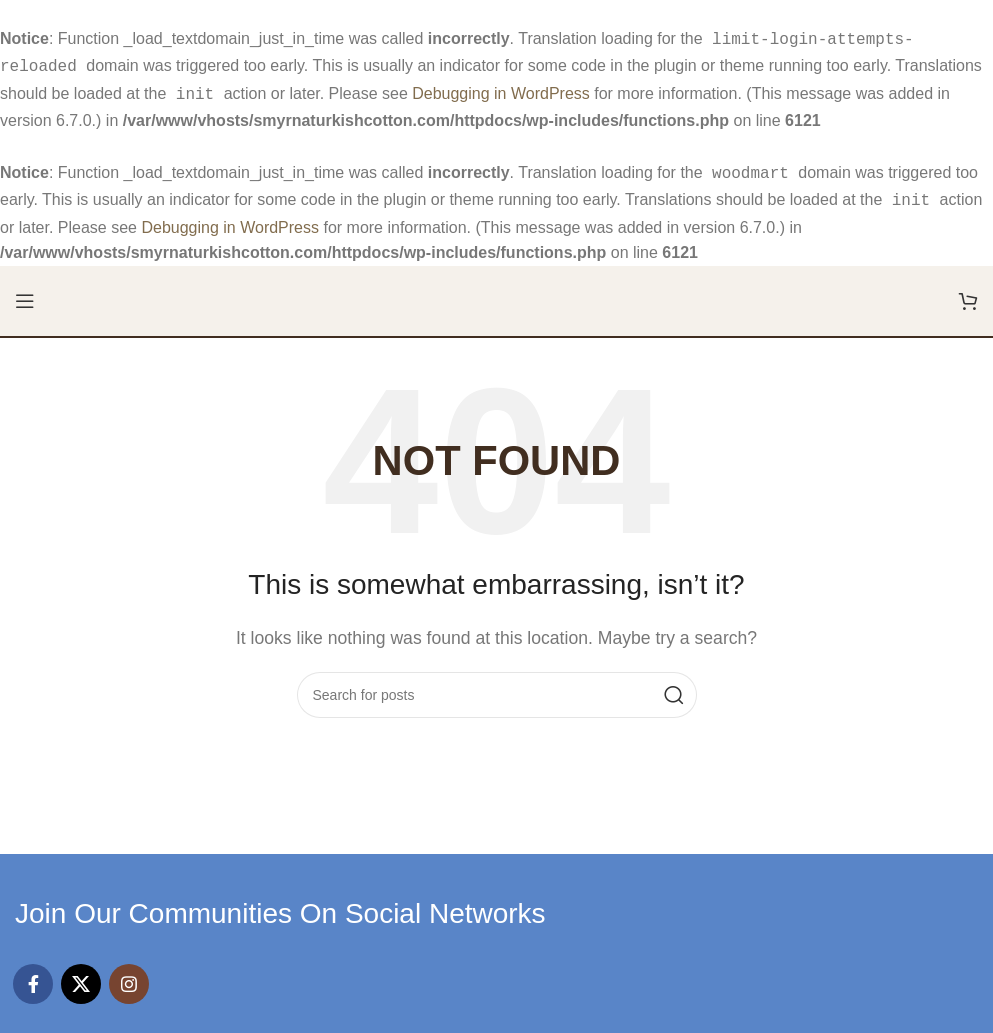 The height and width of the screenshot is (1033, 993). Describe the element at coordinates (497, 685) in the screenshot. I see `[Search]` at that location.